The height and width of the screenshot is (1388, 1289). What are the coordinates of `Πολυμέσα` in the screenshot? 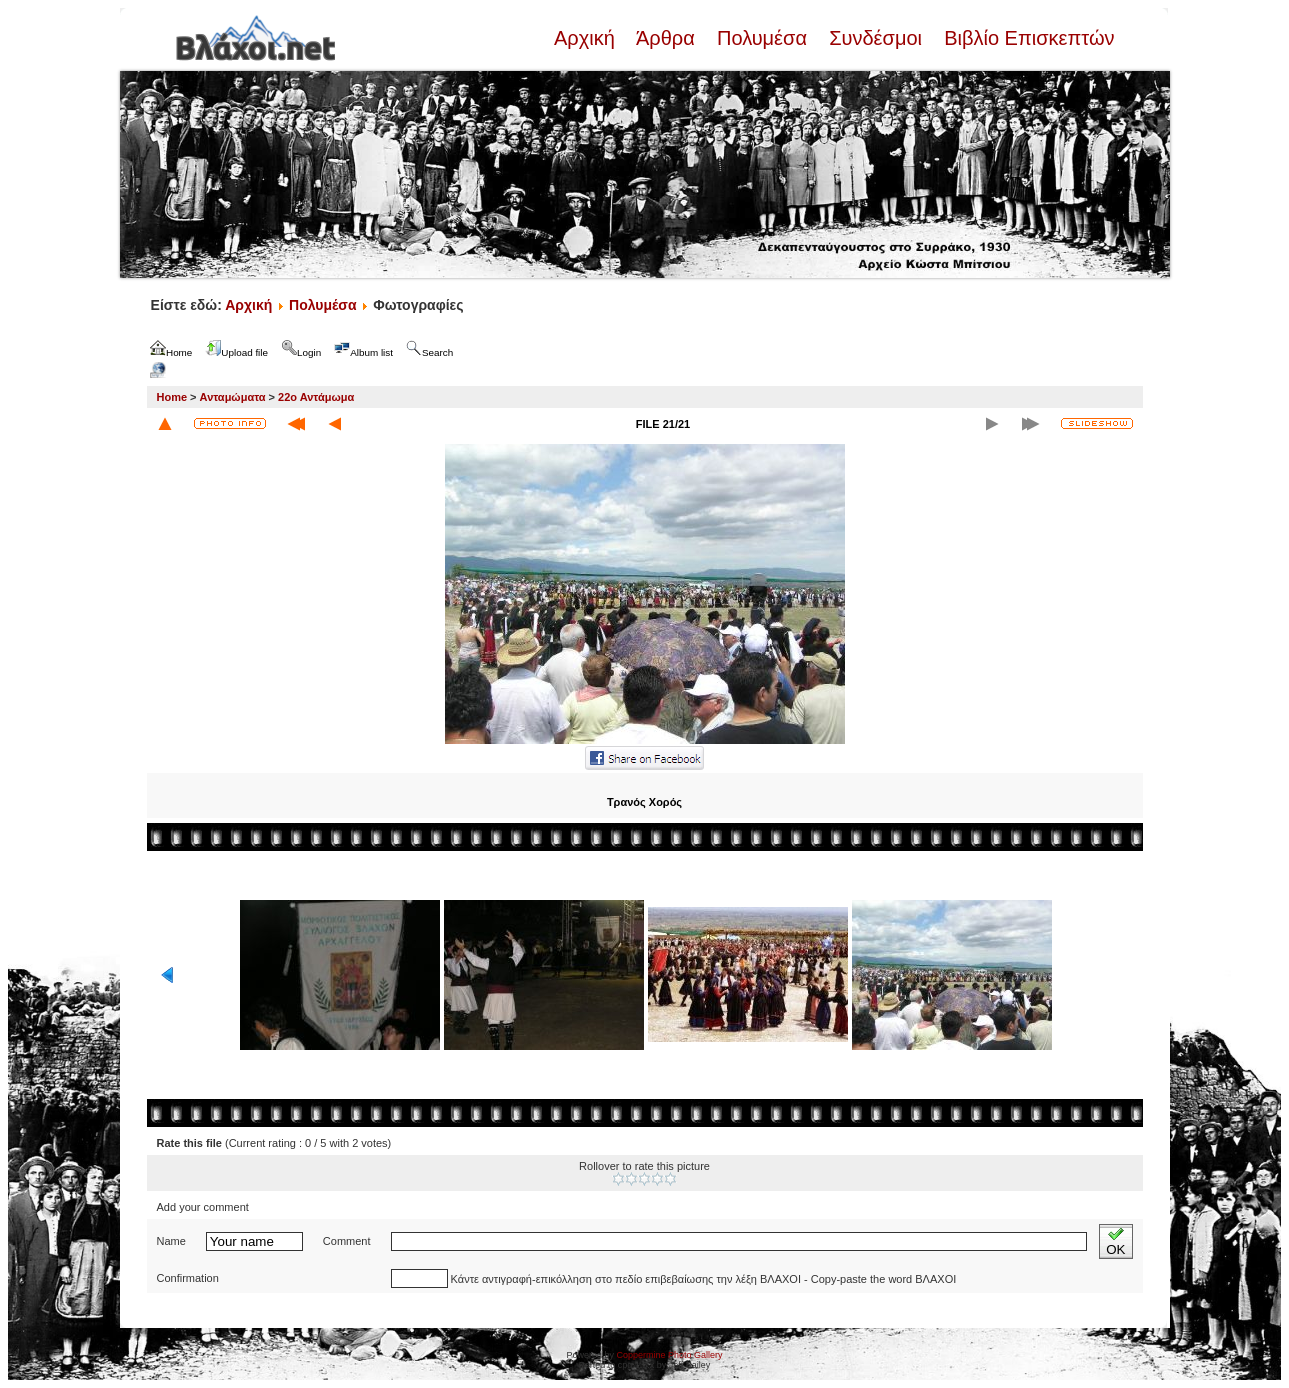 It's located at (761, 38).